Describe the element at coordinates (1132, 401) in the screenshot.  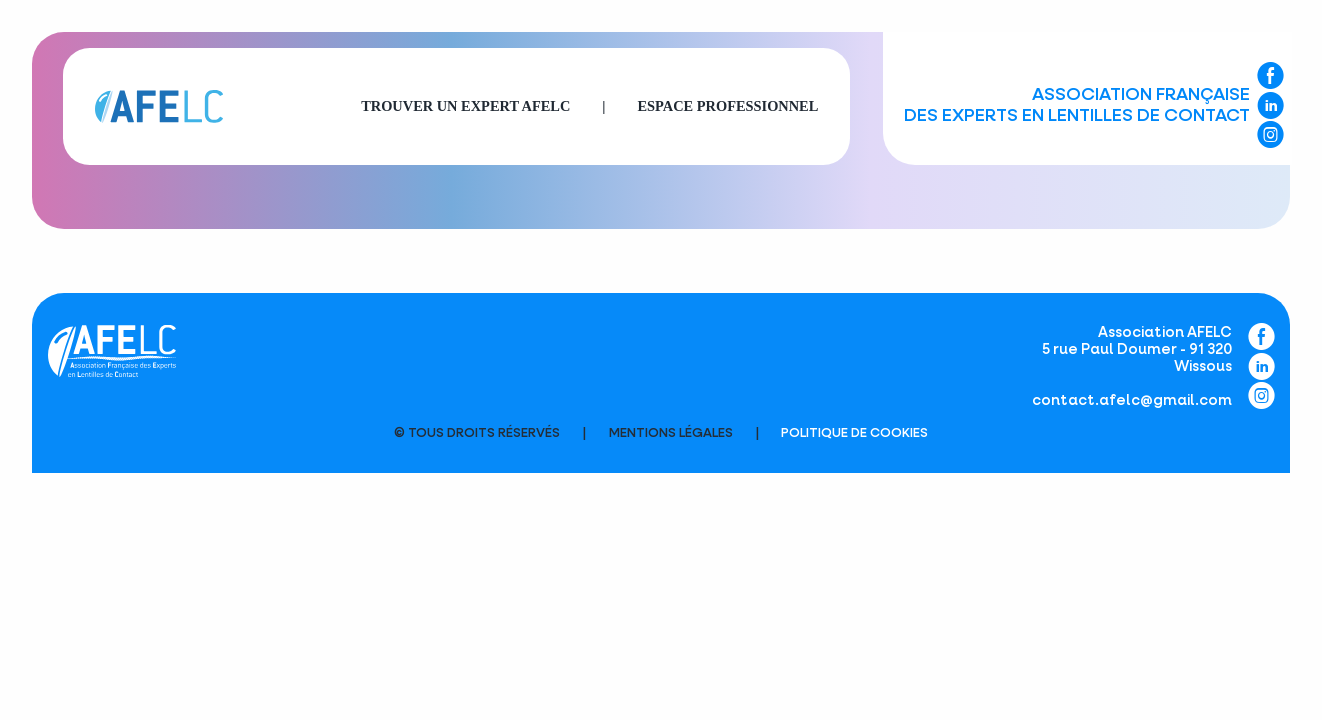
I see `contact.afelc@gmail.com` at that location.